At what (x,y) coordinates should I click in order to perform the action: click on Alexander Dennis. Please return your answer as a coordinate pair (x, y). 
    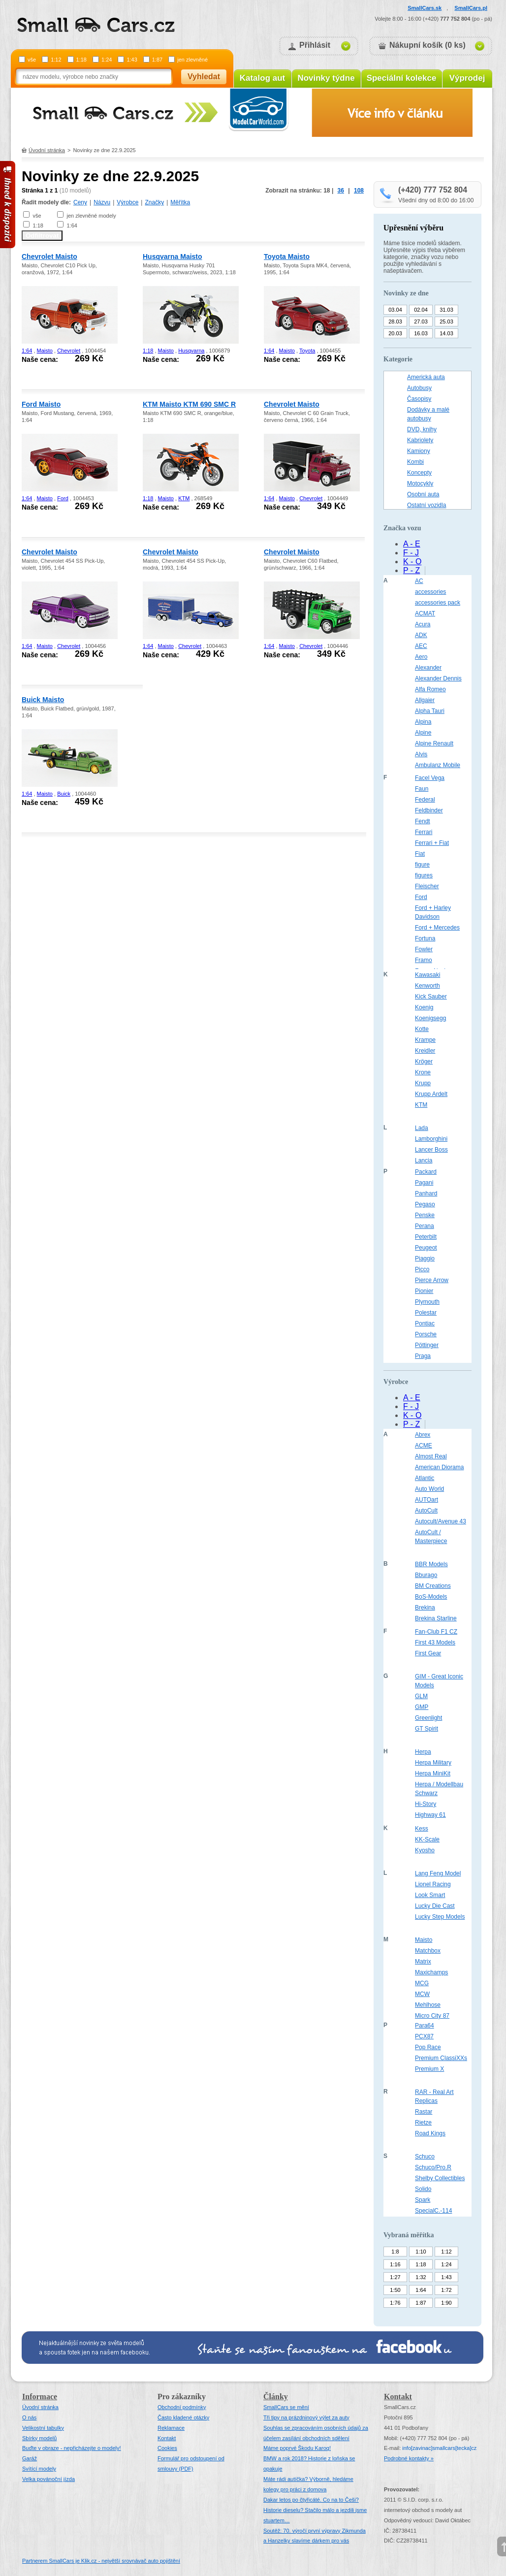
    Looking at the image, I should click on (438, 678).